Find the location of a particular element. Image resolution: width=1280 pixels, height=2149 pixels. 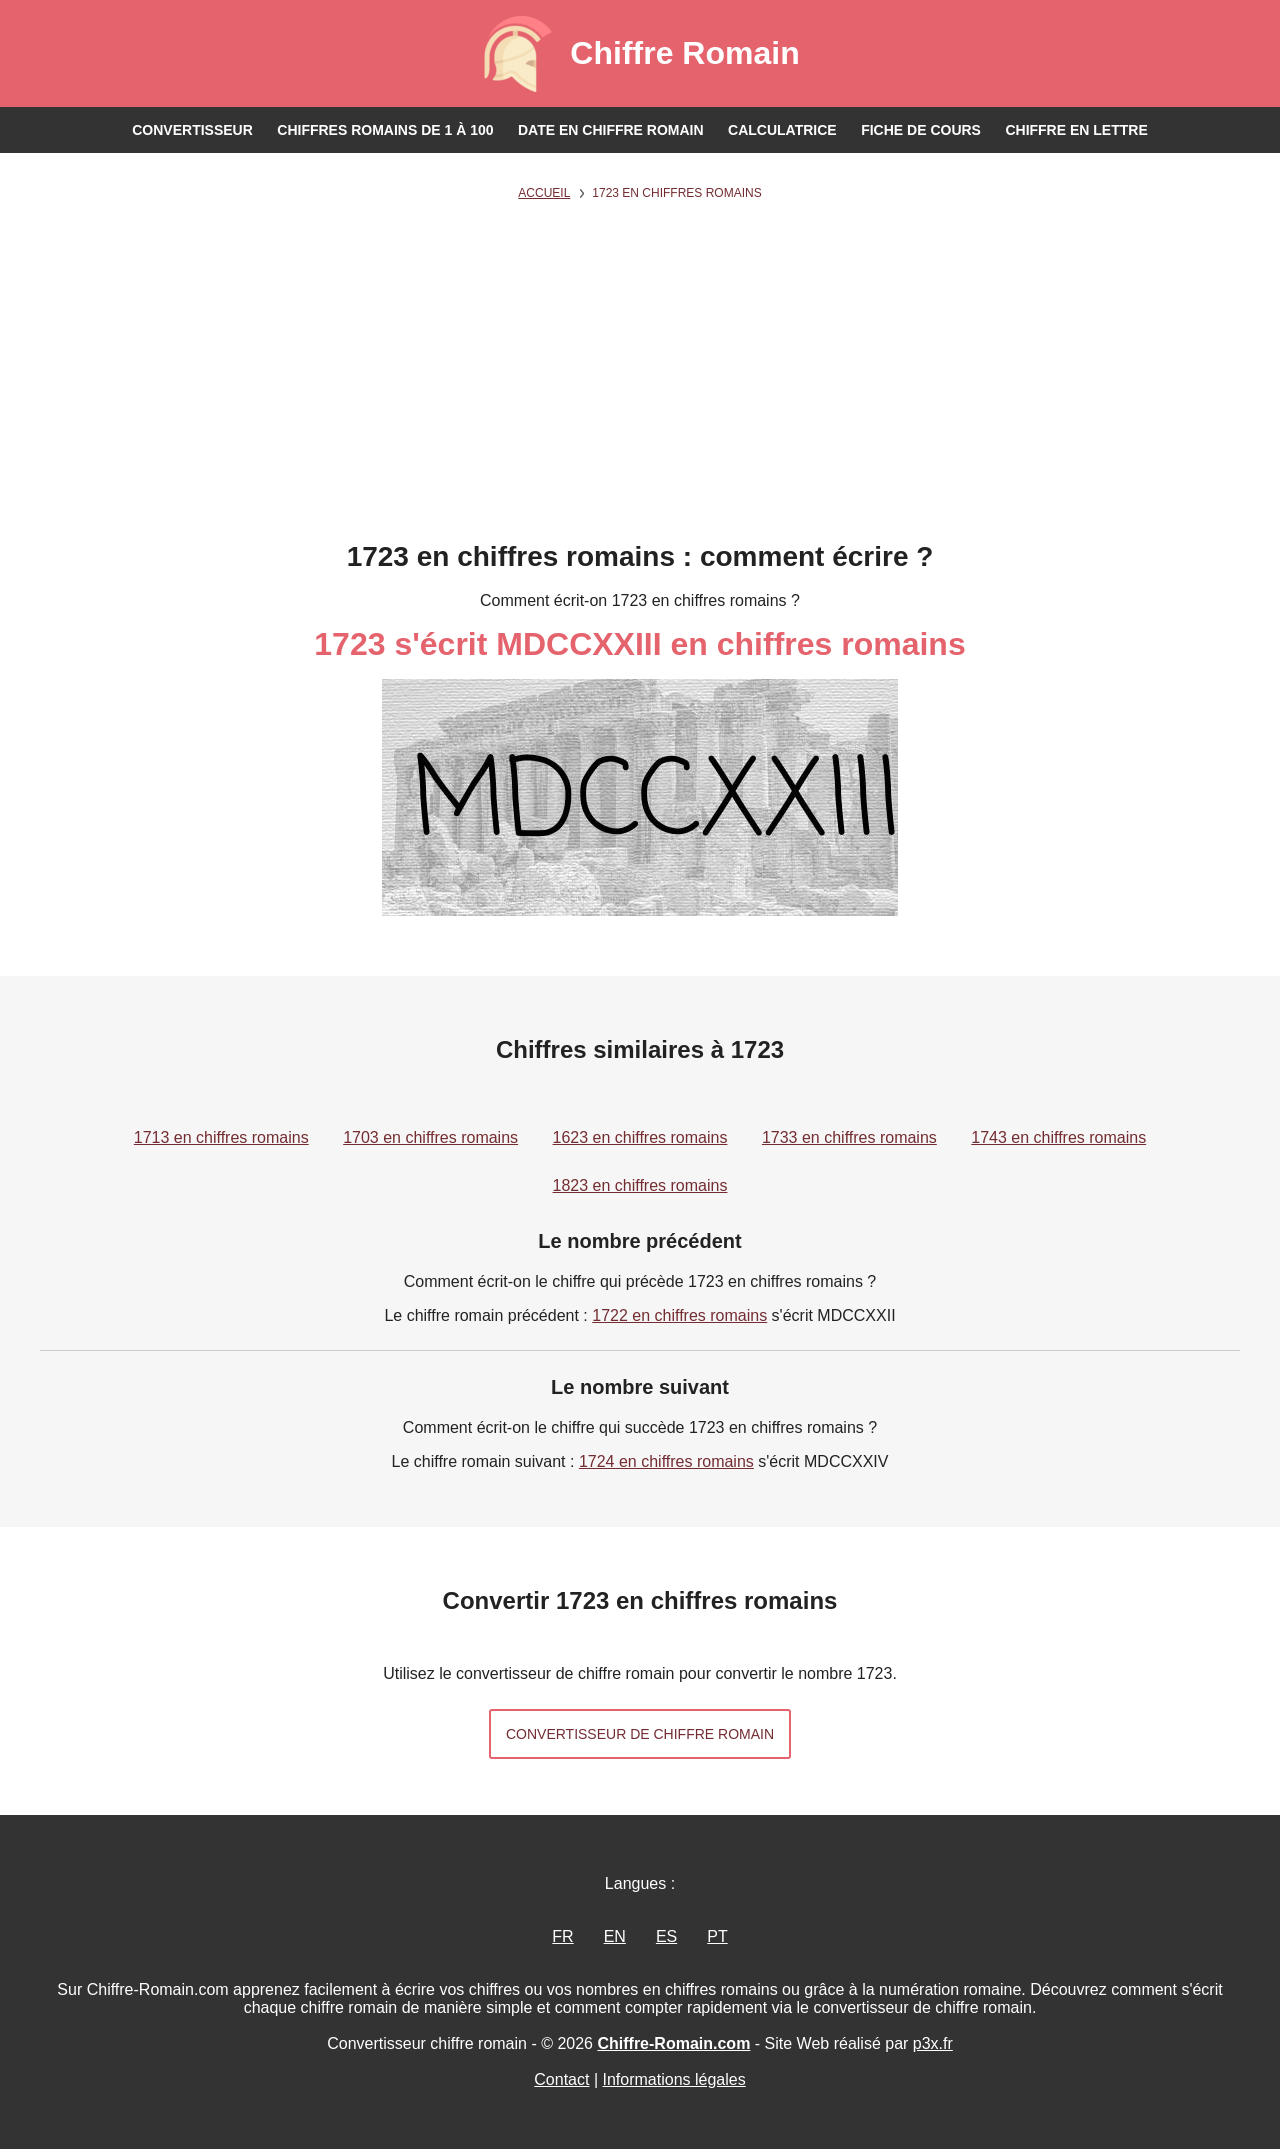

[Advertisement] is located at coordinates (640, 391).